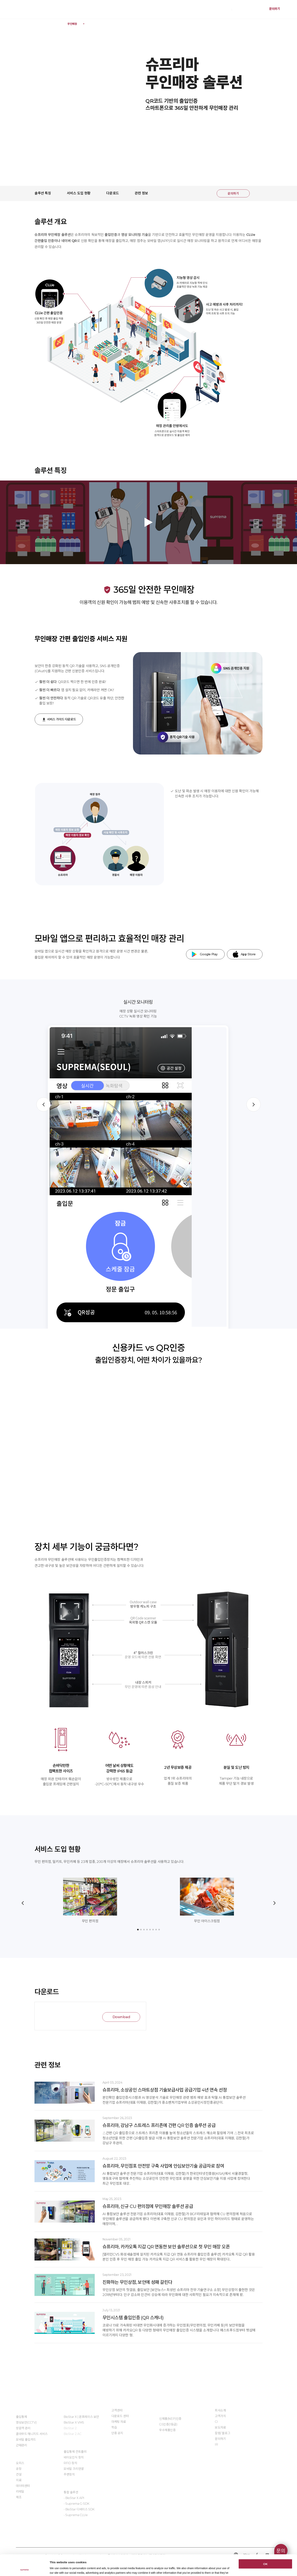 Image resolution: width=297 pixels, height=2576 pixels. I want to click on 근태관리, so click(21, 2445).